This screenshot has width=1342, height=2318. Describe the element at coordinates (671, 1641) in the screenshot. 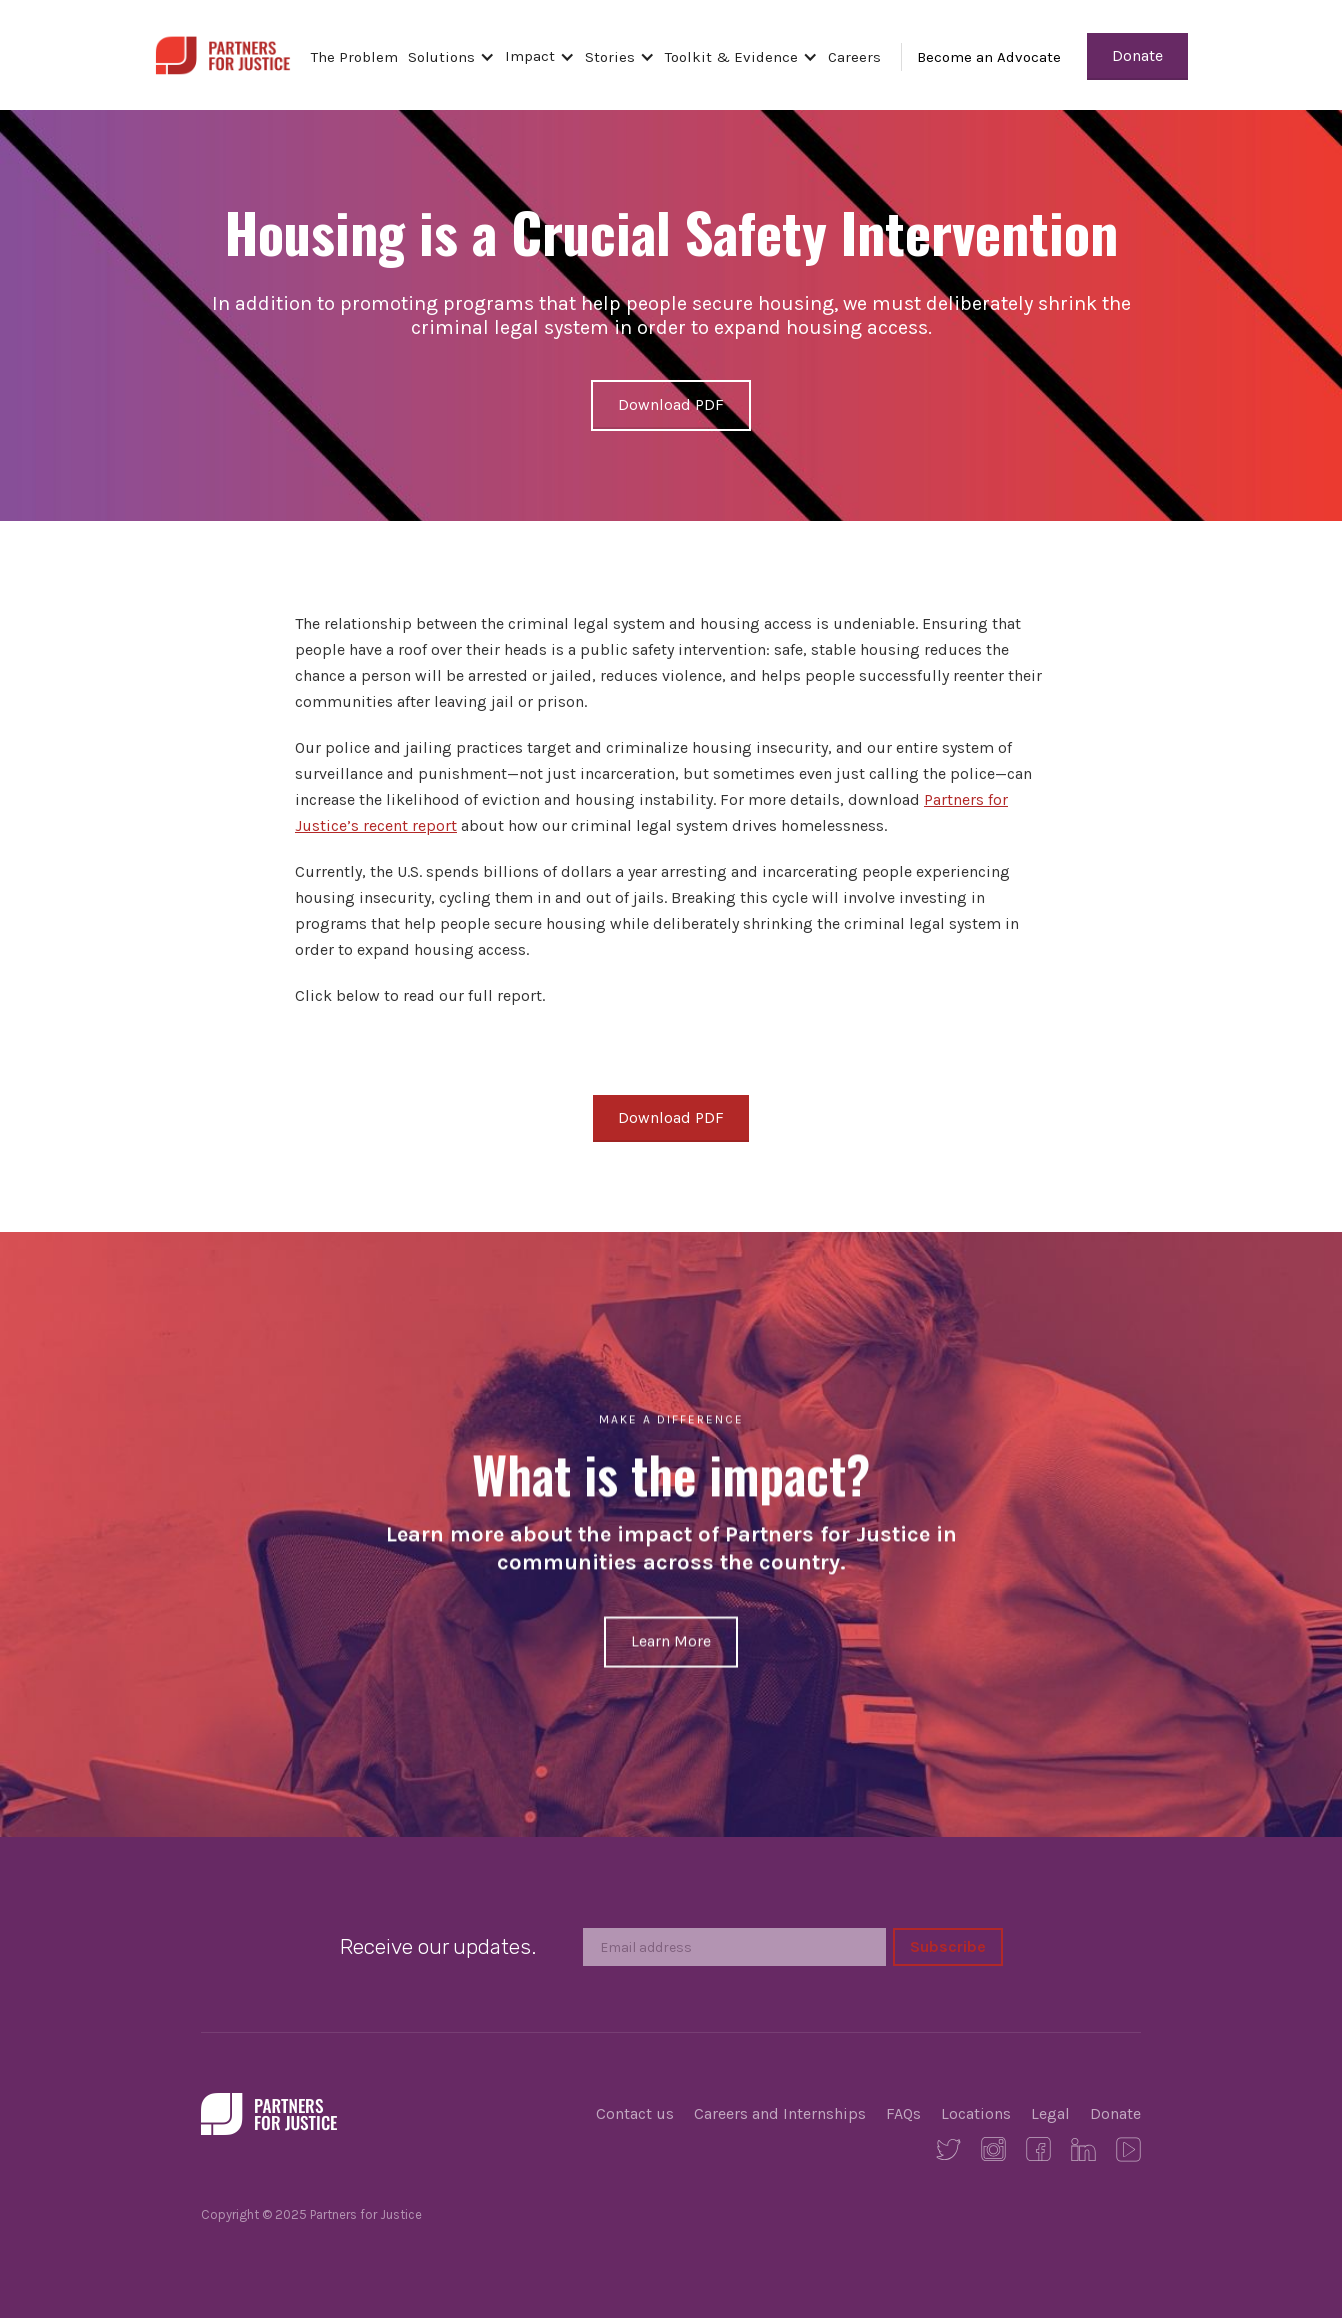

I see `Learn More` at that location.